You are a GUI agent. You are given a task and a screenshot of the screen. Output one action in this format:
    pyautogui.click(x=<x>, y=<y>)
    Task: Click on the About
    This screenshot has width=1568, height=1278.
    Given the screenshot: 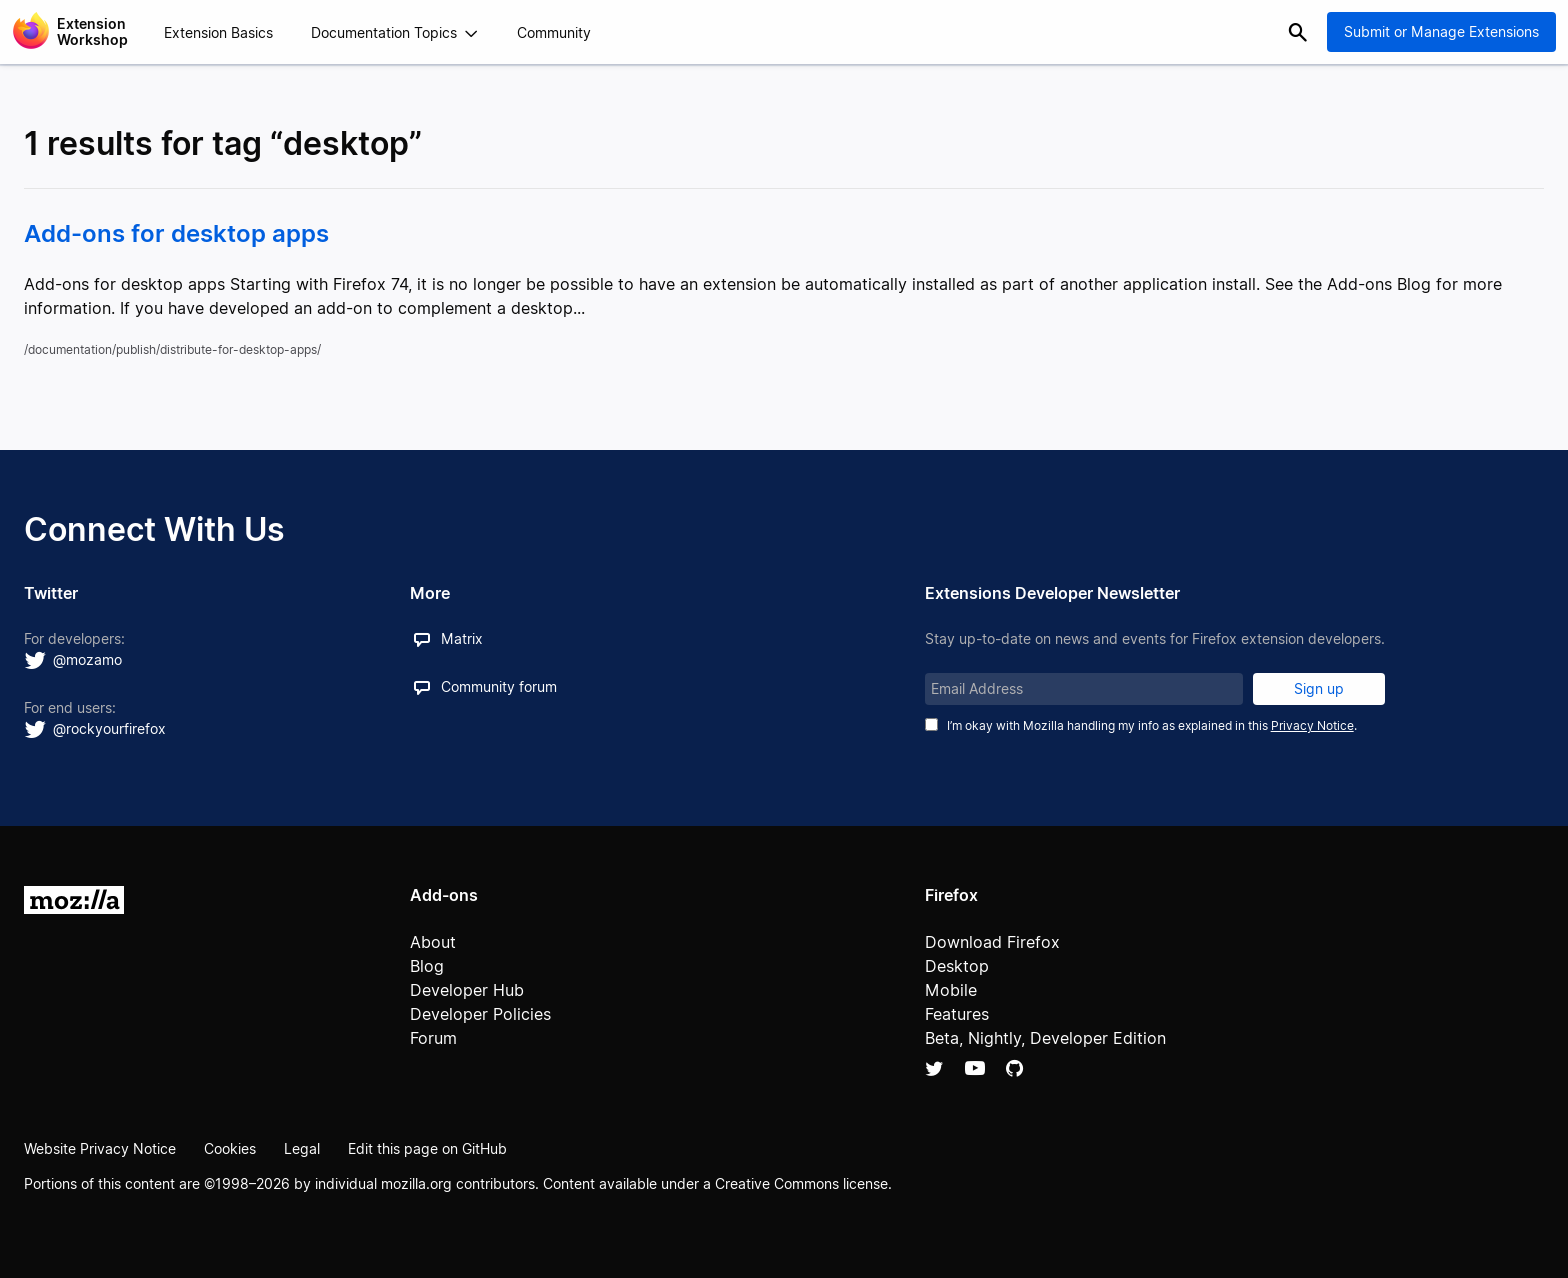 What is the action you would take?
    pyautogui.click(x=433, y=942)
    